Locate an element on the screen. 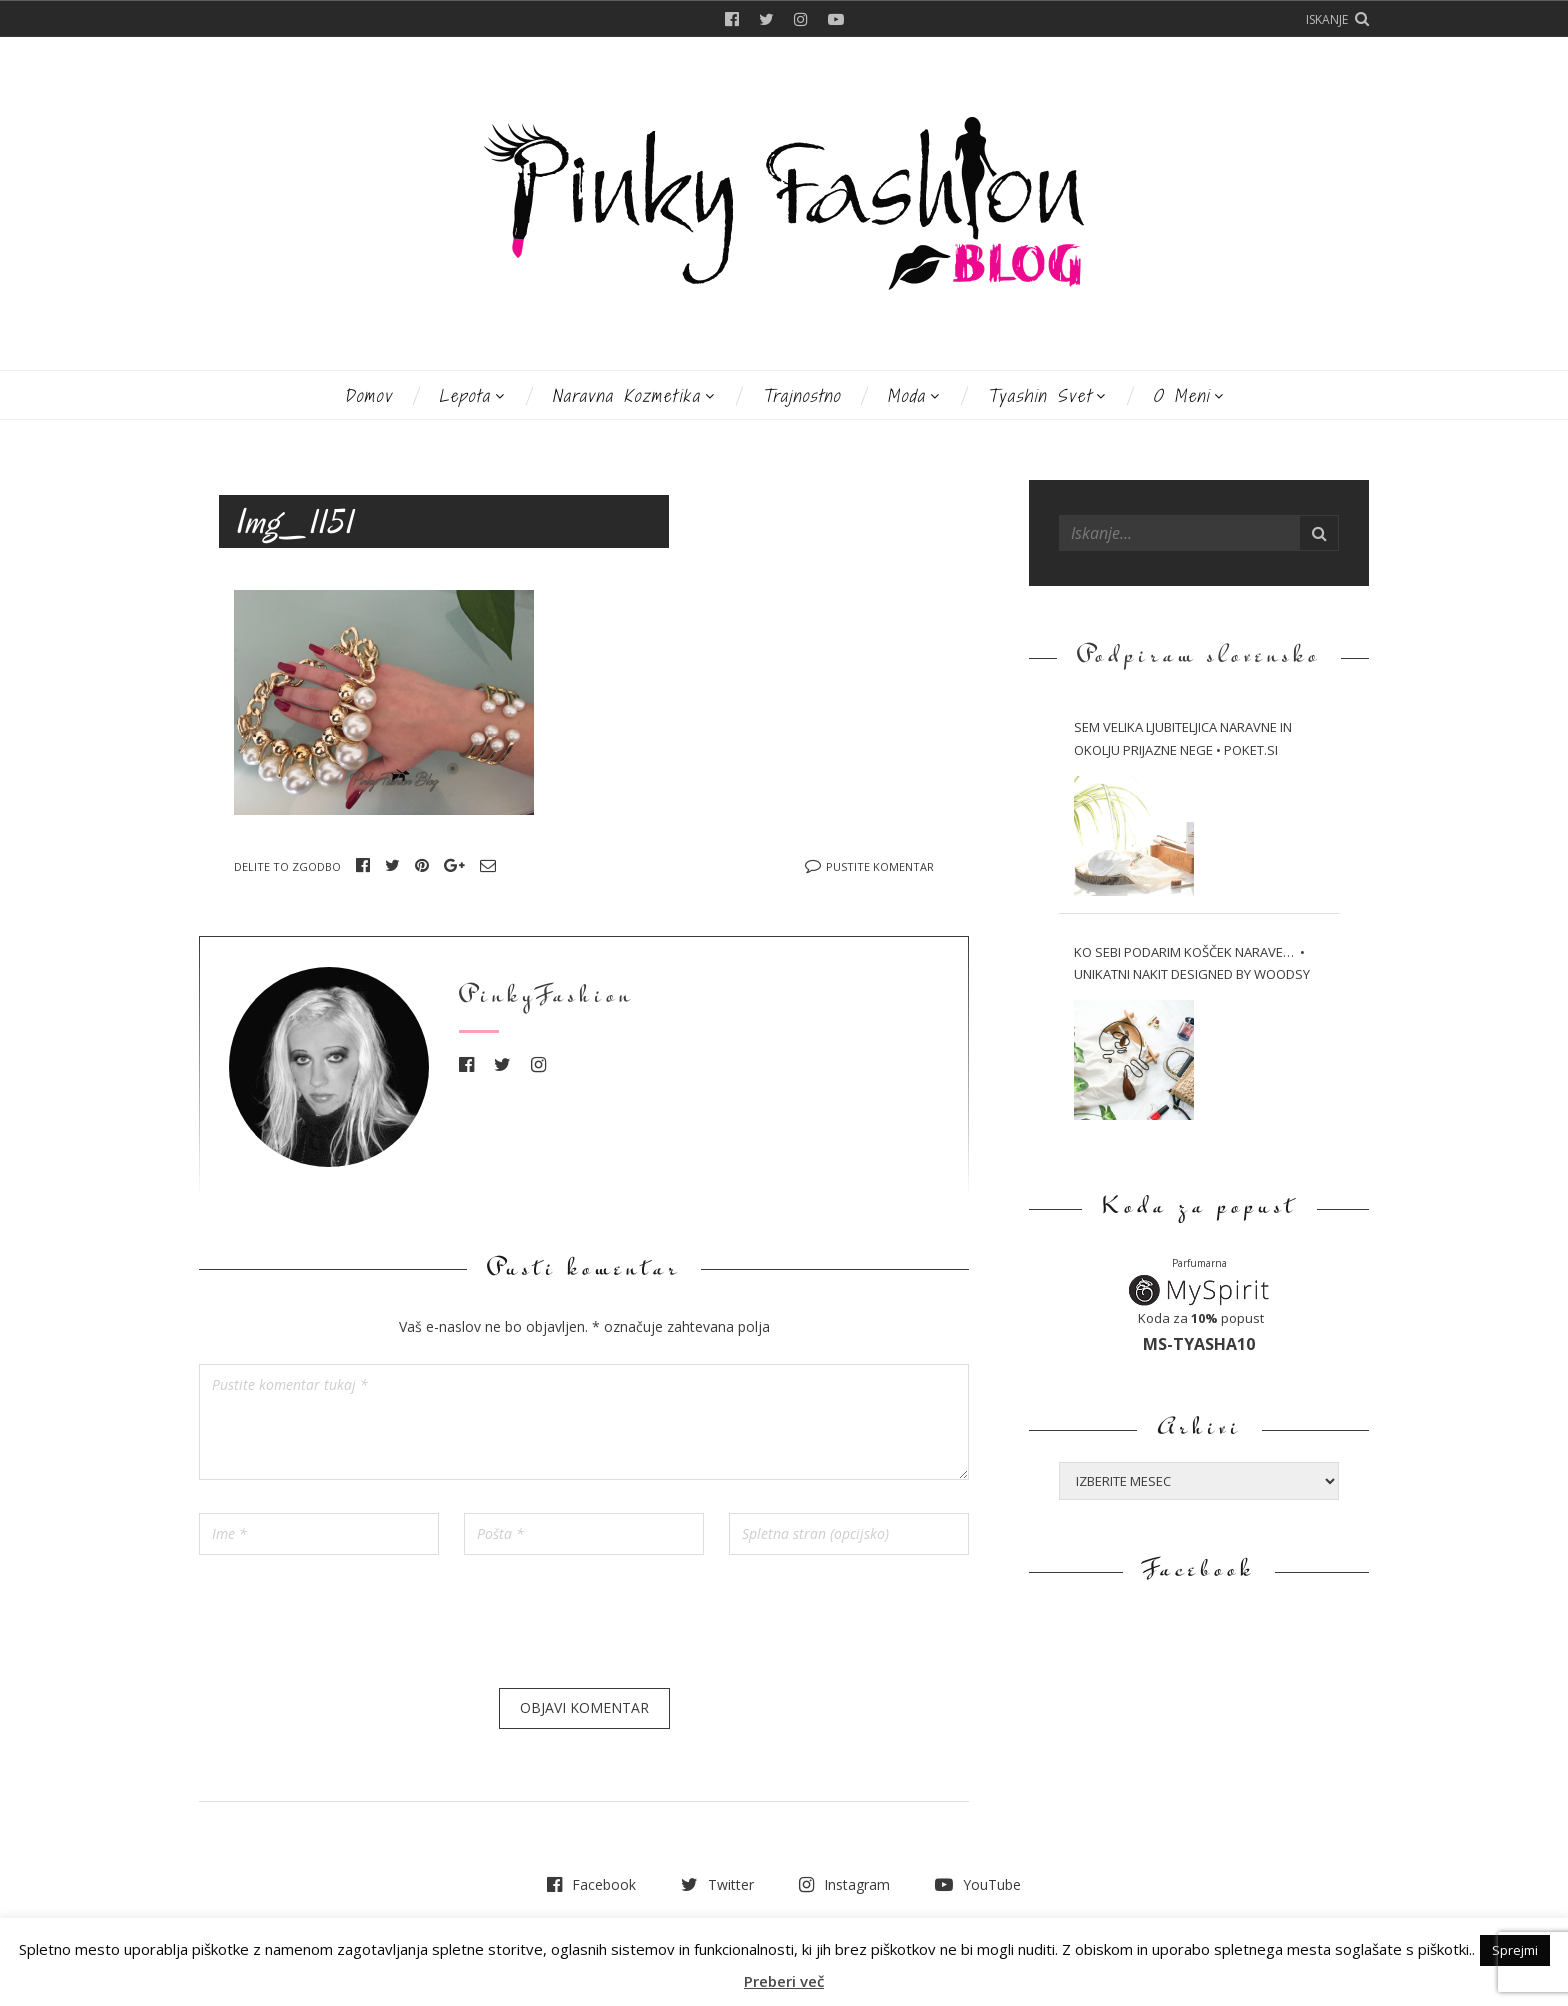  Pinterest is located at coordinates (422, 865).